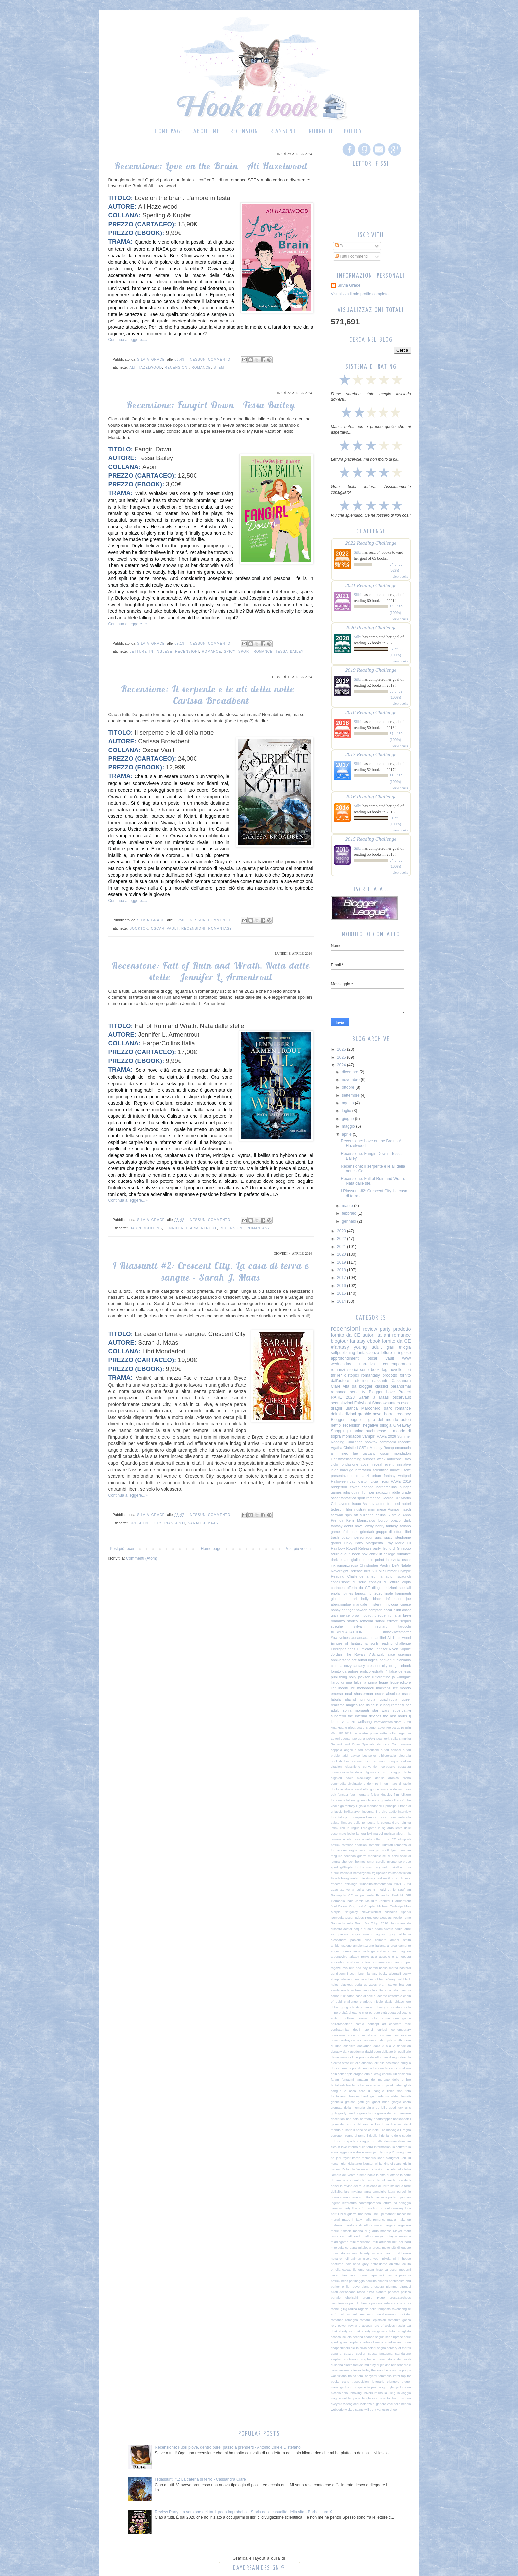  Describe the element at coordinates (366, 1906) in the screenshot. I see `Last Chapter` at that location.